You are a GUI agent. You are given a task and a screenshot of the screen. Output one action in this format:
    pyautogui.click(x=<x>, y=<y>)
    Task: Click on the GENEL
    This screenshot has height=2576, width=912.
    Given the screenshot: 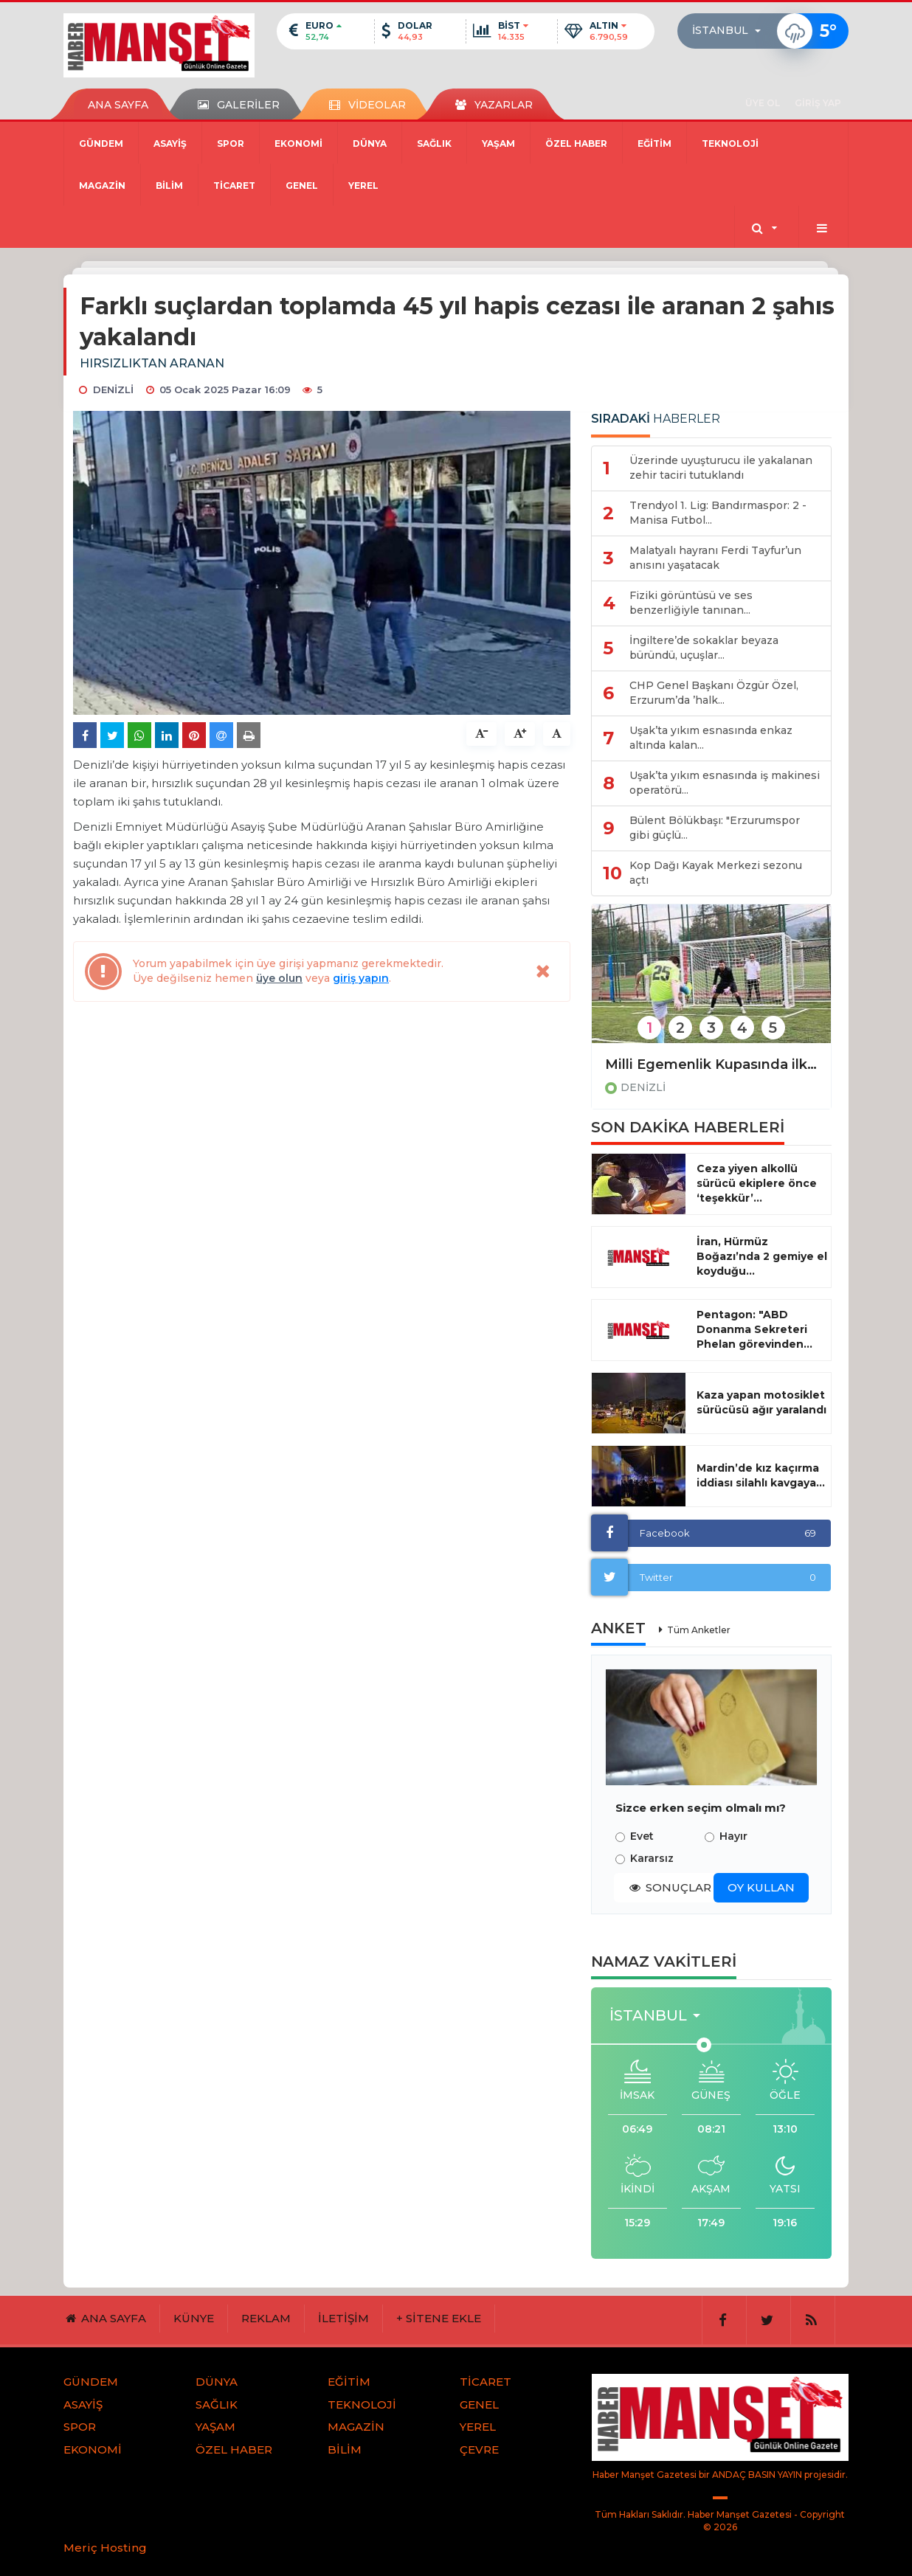 What is the action you would take?
    pyautogui.click(x=302, y=185)
    